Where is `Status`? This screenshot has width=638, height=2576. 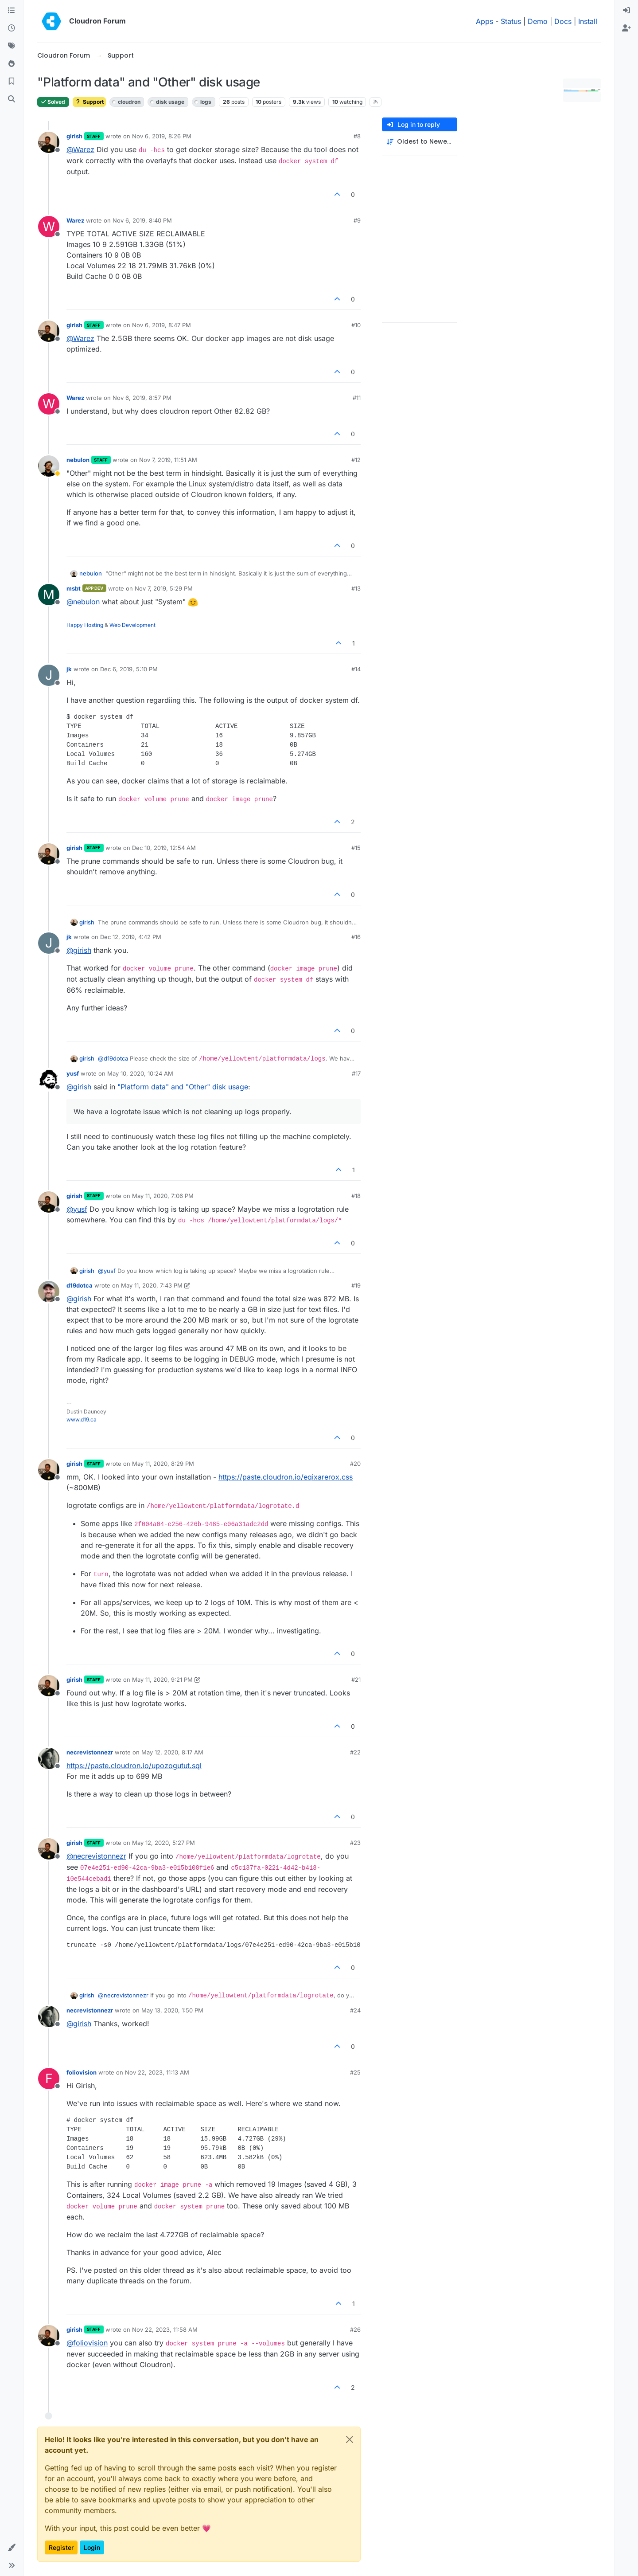 Status is located at coordinates (511, 21).